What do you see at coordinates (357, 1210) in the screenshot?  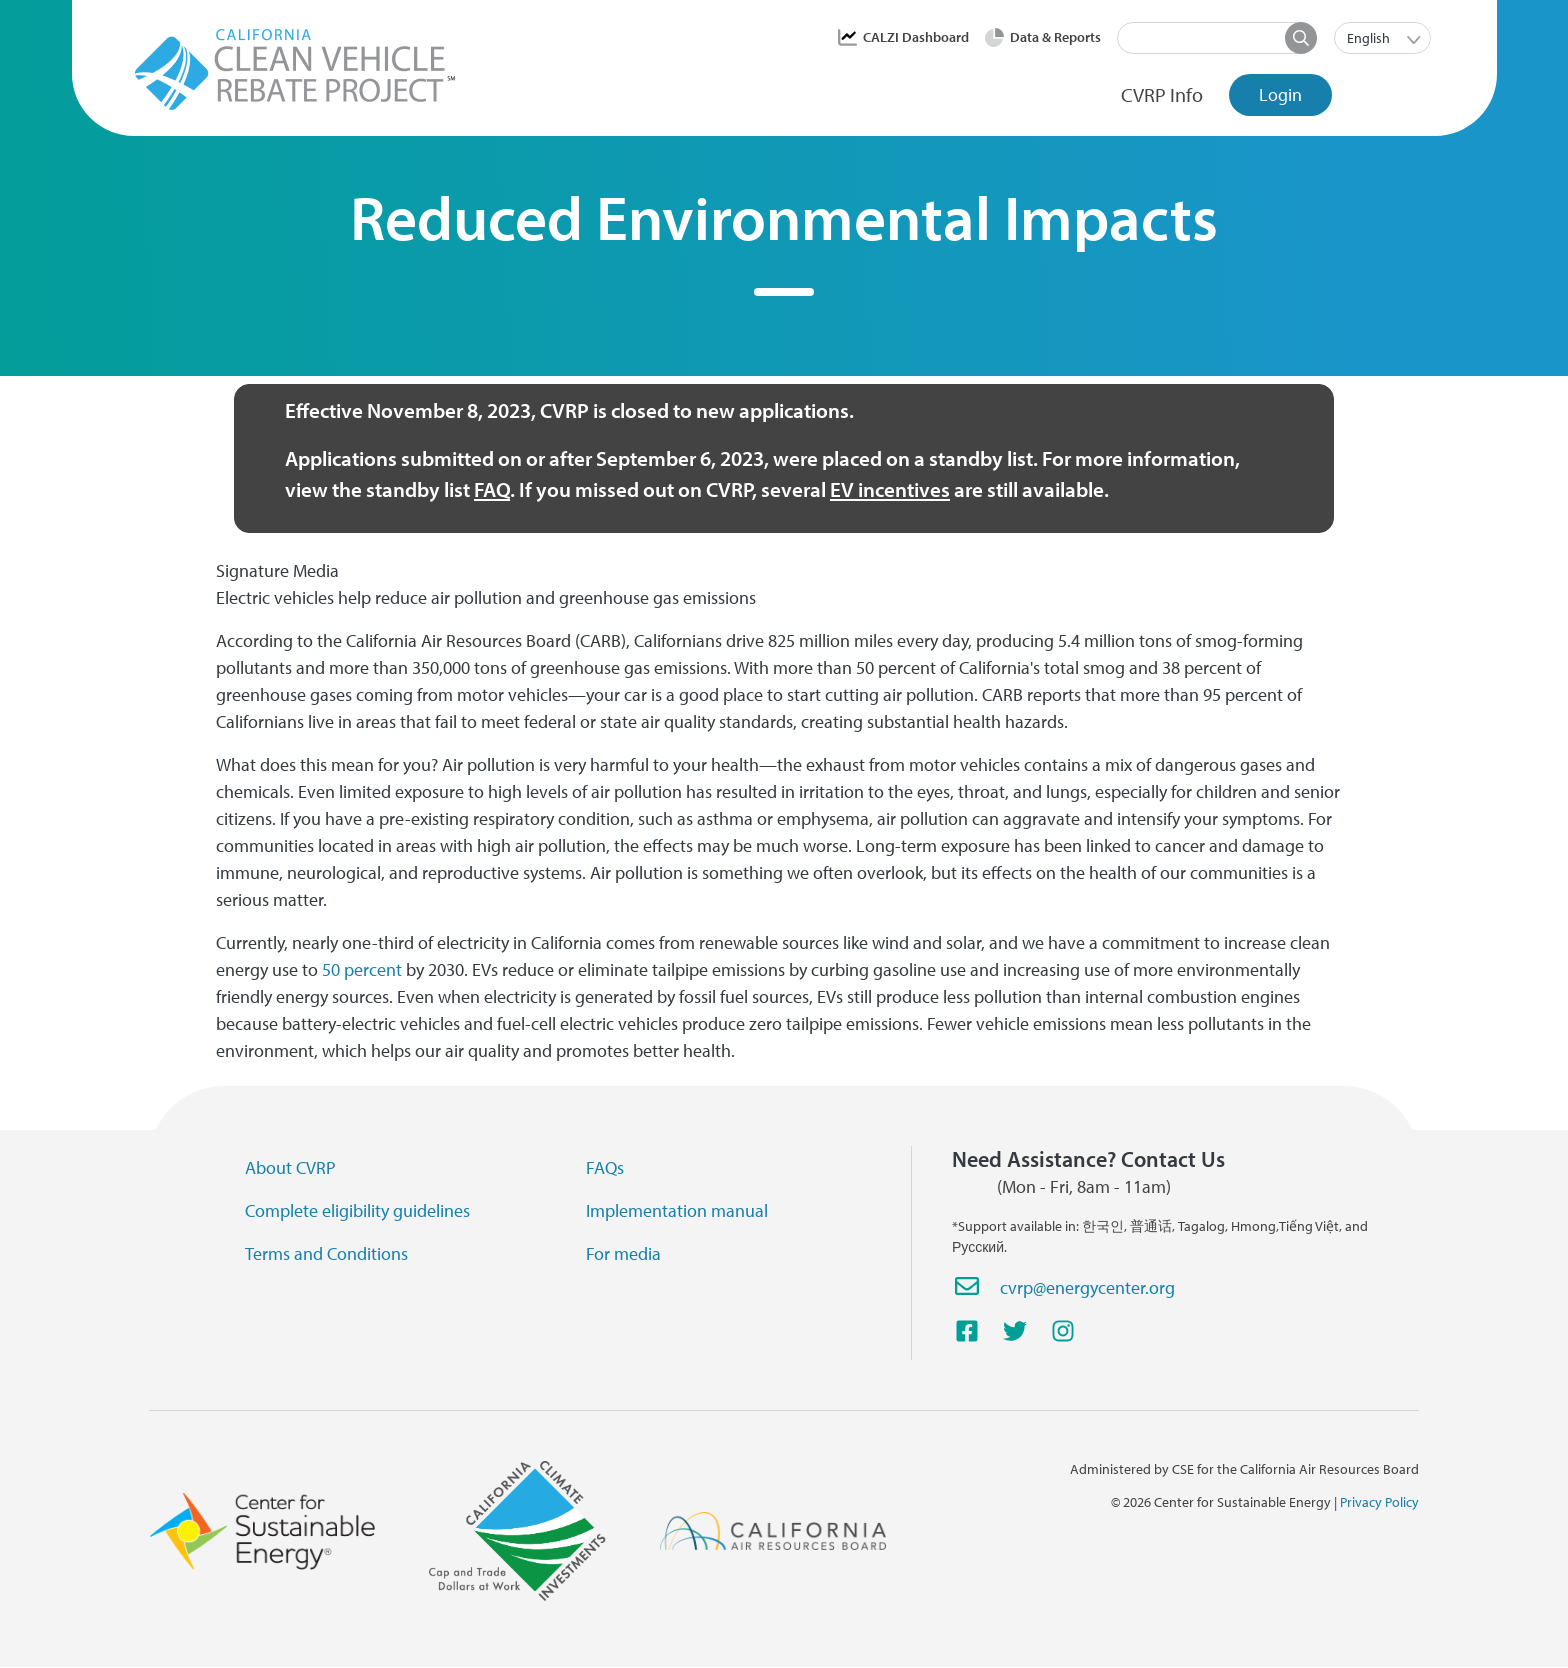 I see `Complete eligibility guidelines` at bounding box center [357, 1210].